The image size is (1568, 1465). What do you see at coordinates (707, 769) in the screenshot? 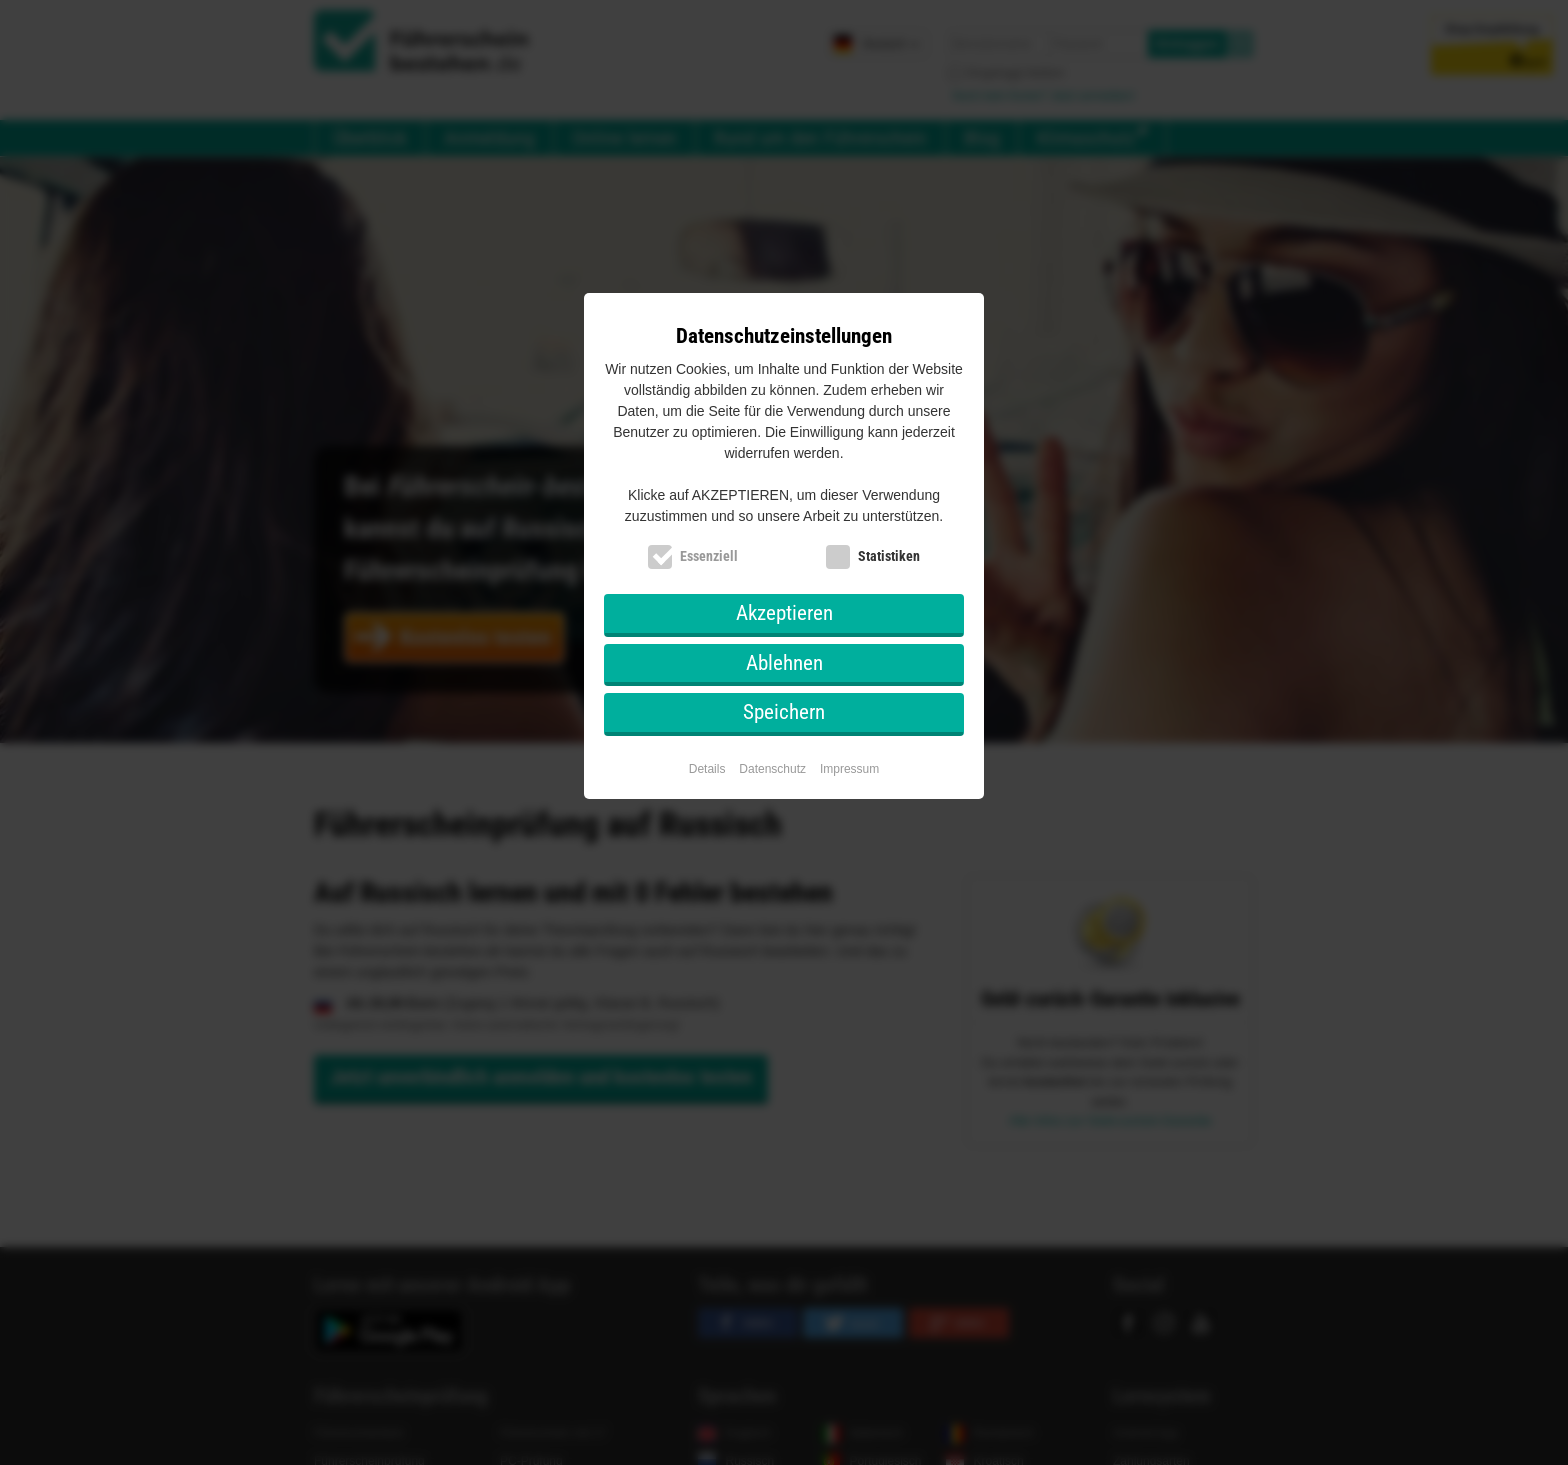
I see `Details` at bounding box center [707, 769].